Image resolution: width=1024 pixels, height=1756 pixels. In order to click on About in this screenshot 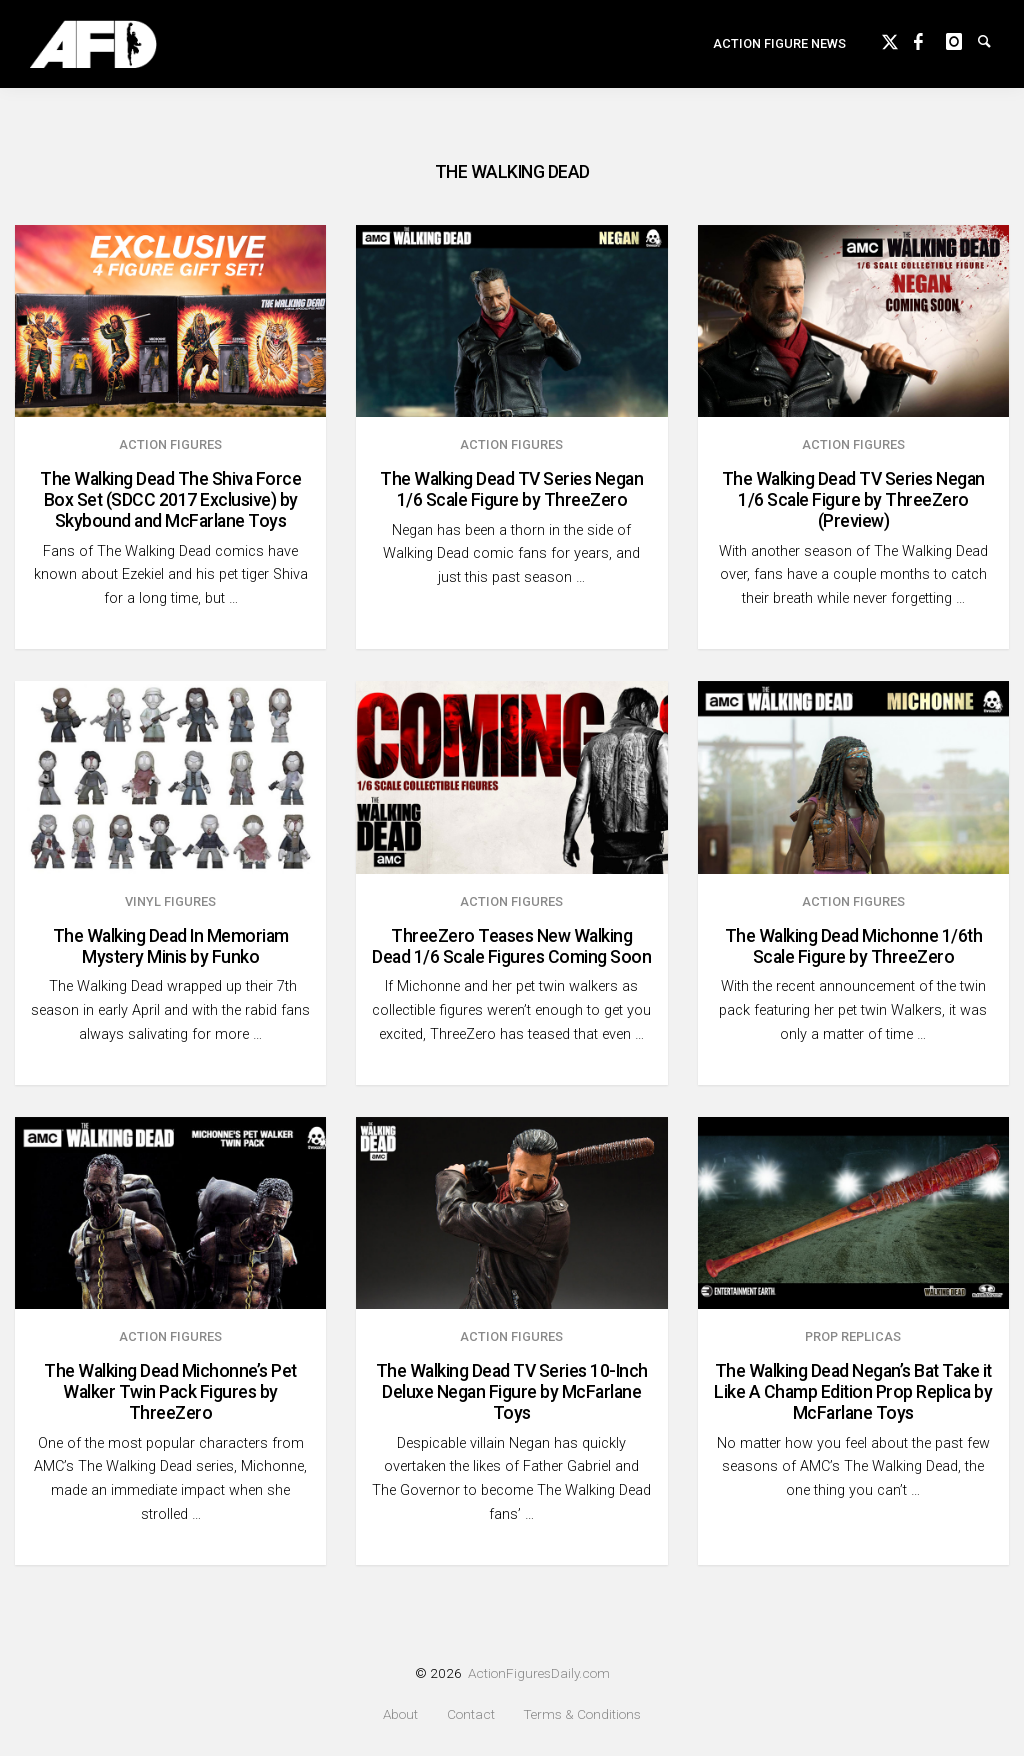, I will do `click(400, 1714)`.